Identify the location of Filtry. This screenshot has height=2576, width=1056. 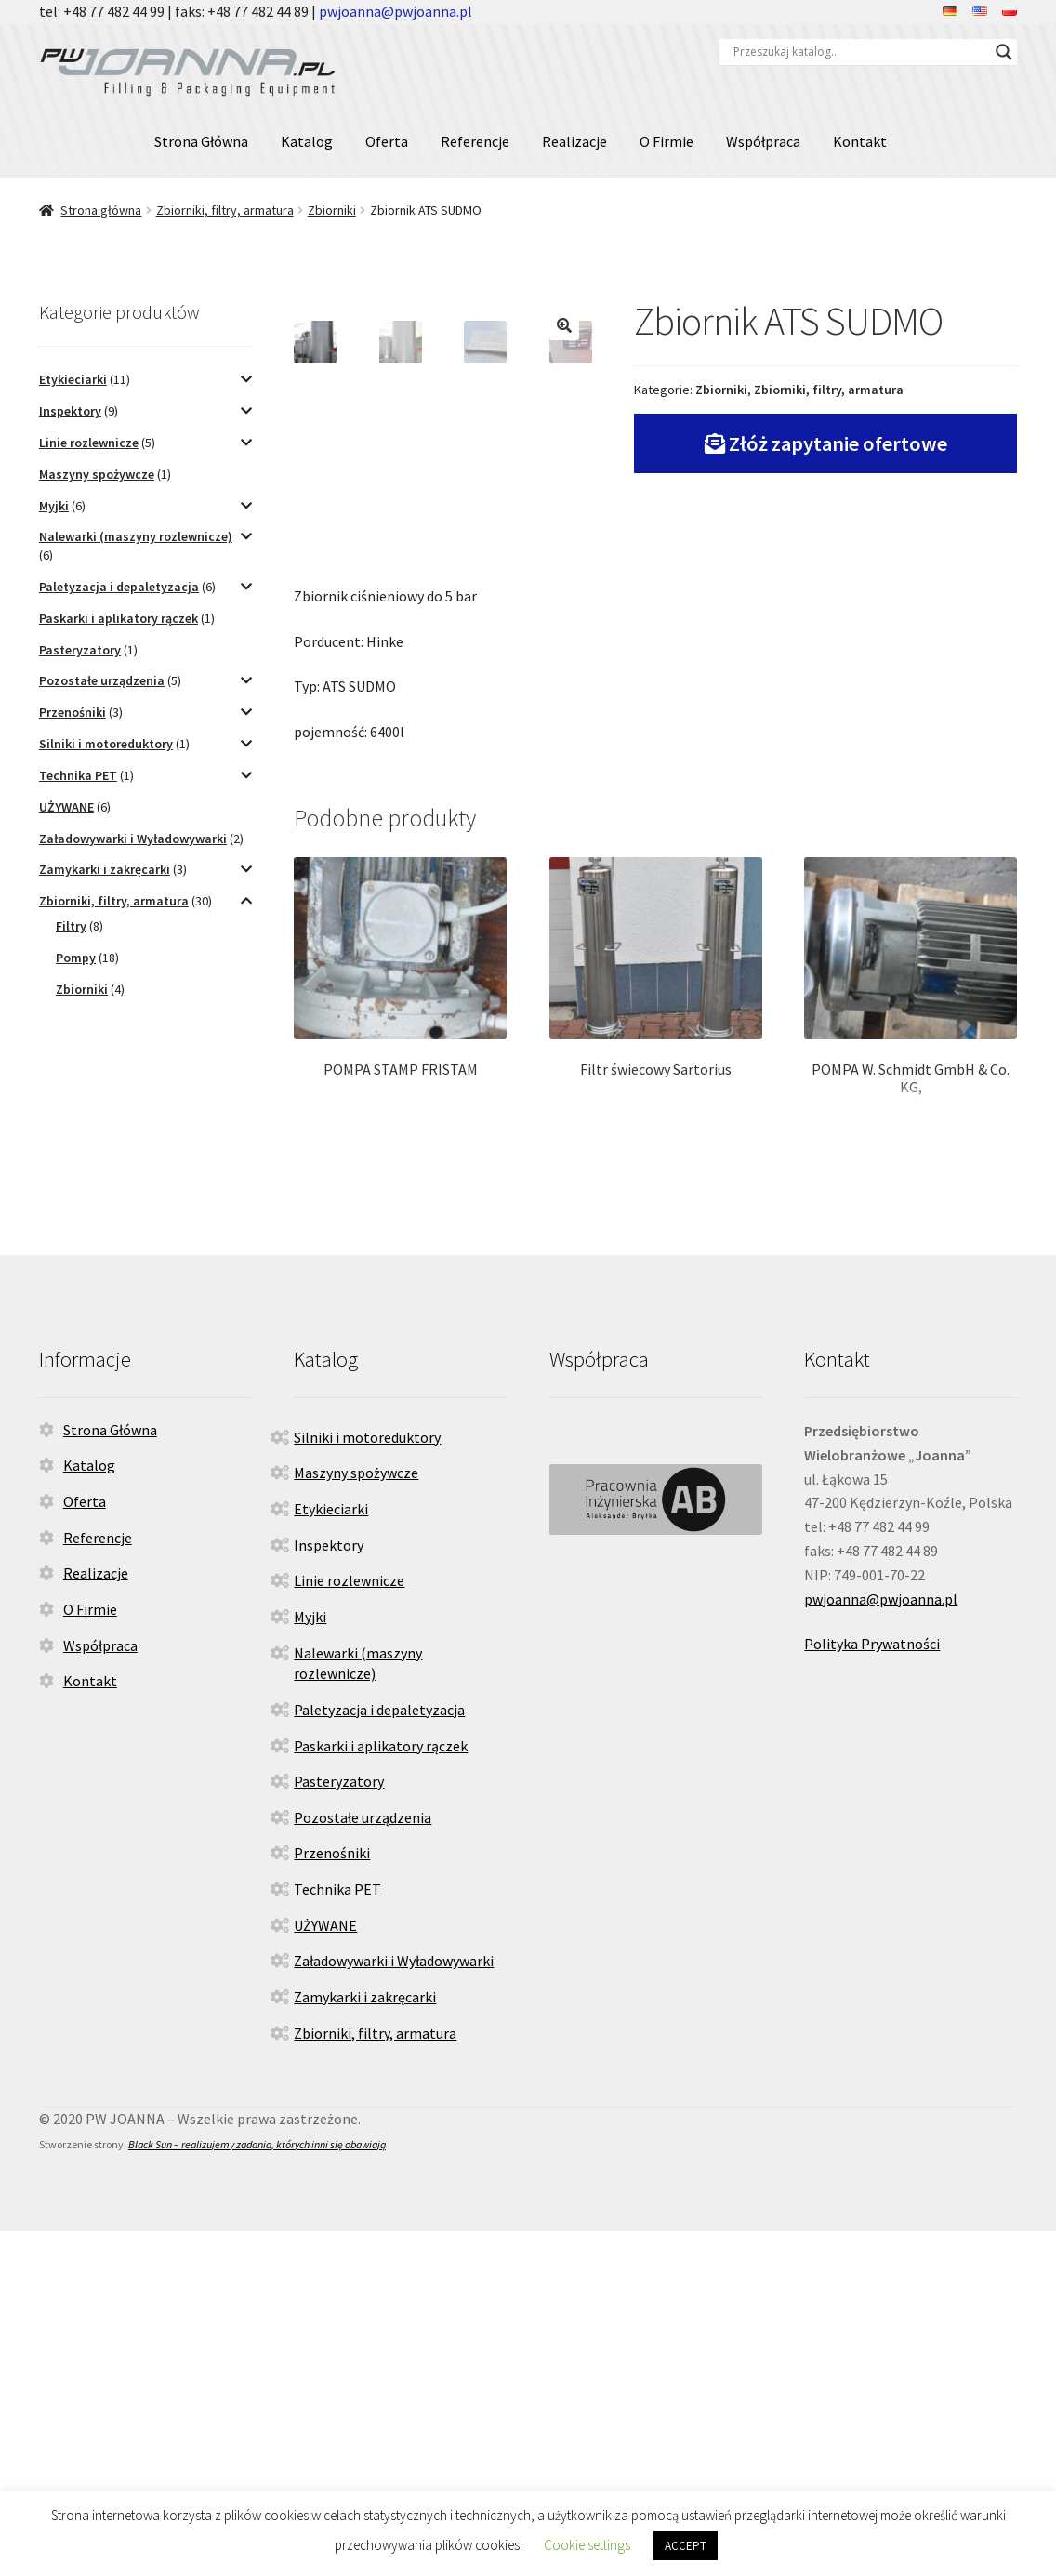
(71, 926).